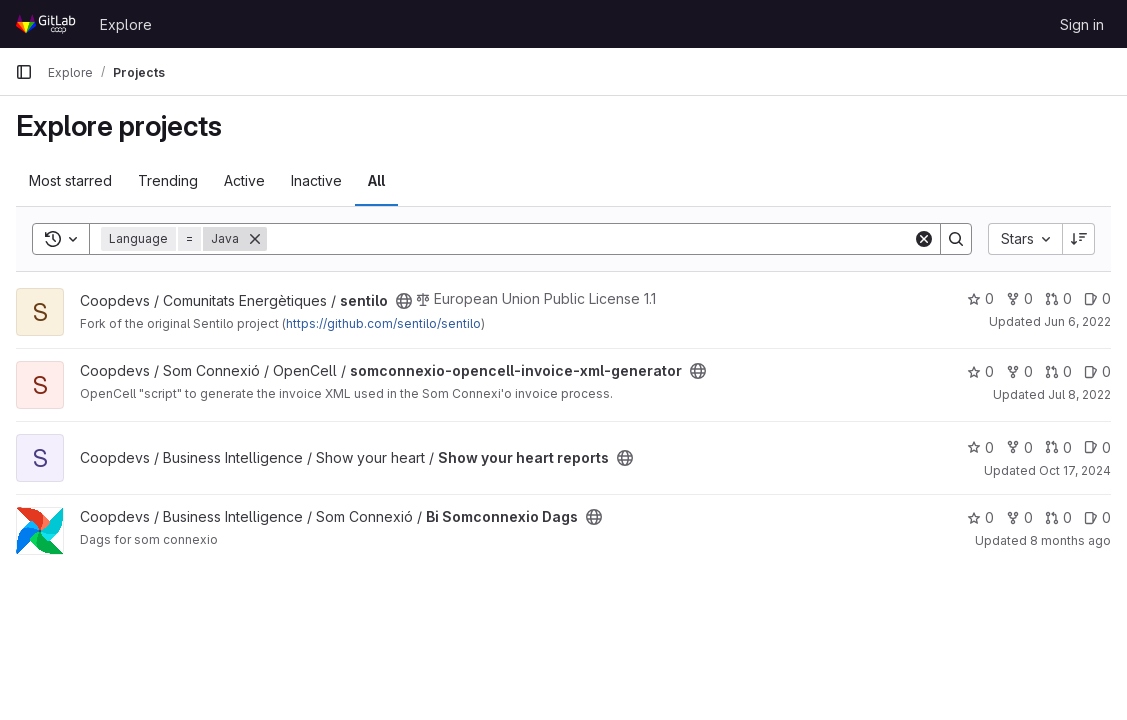 The width and height of the screenshot is (1127, 720). I want to click on 8 months ago [Nov 14, 2025 11:17am], so click(1070, 540).